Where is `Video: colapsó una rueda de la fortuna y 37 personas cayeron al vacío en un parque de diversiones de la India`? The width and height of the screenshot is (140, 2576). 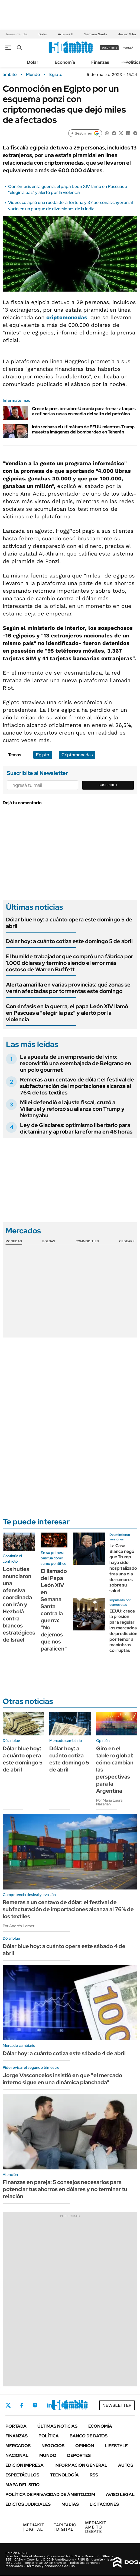
Video: colapsó una rueda de la fortuna y 37 personas cayeron al vacío en un parque de diversiones de la India is located at coordinates (70, 205).